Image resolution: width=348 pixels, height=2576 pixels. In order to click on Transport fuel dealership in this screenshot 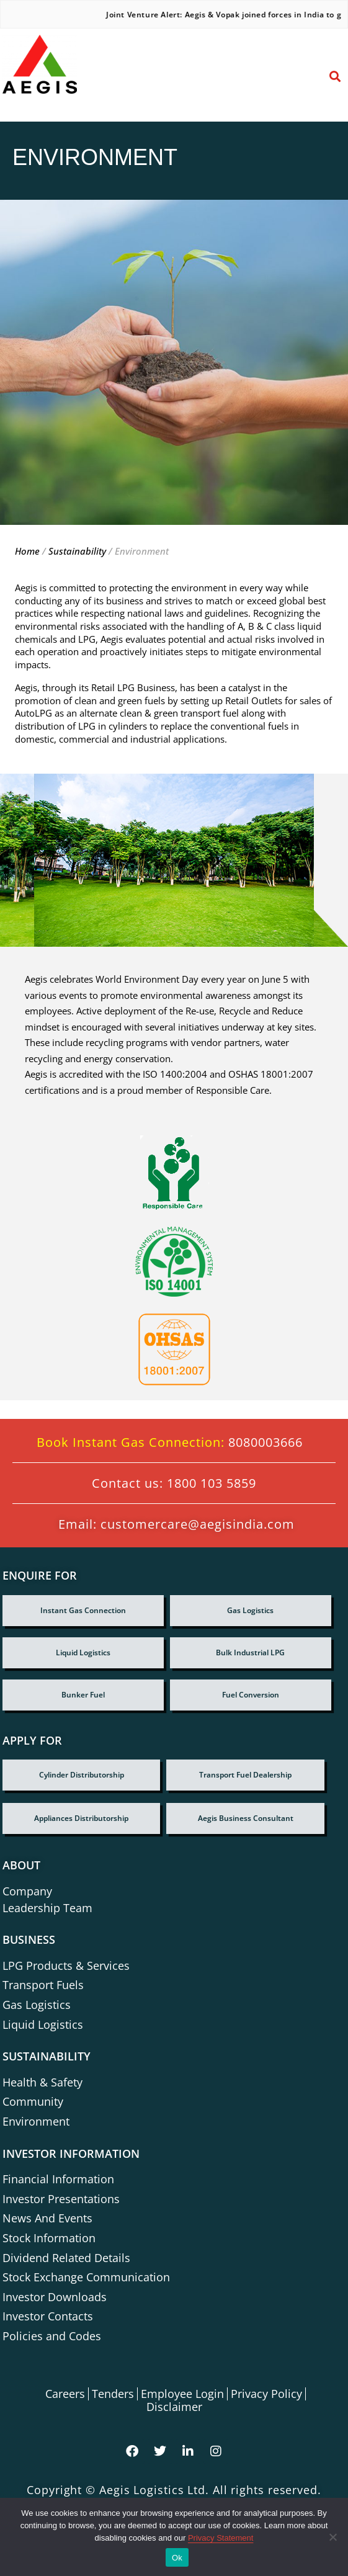, I will do `click(245, 1774)`.